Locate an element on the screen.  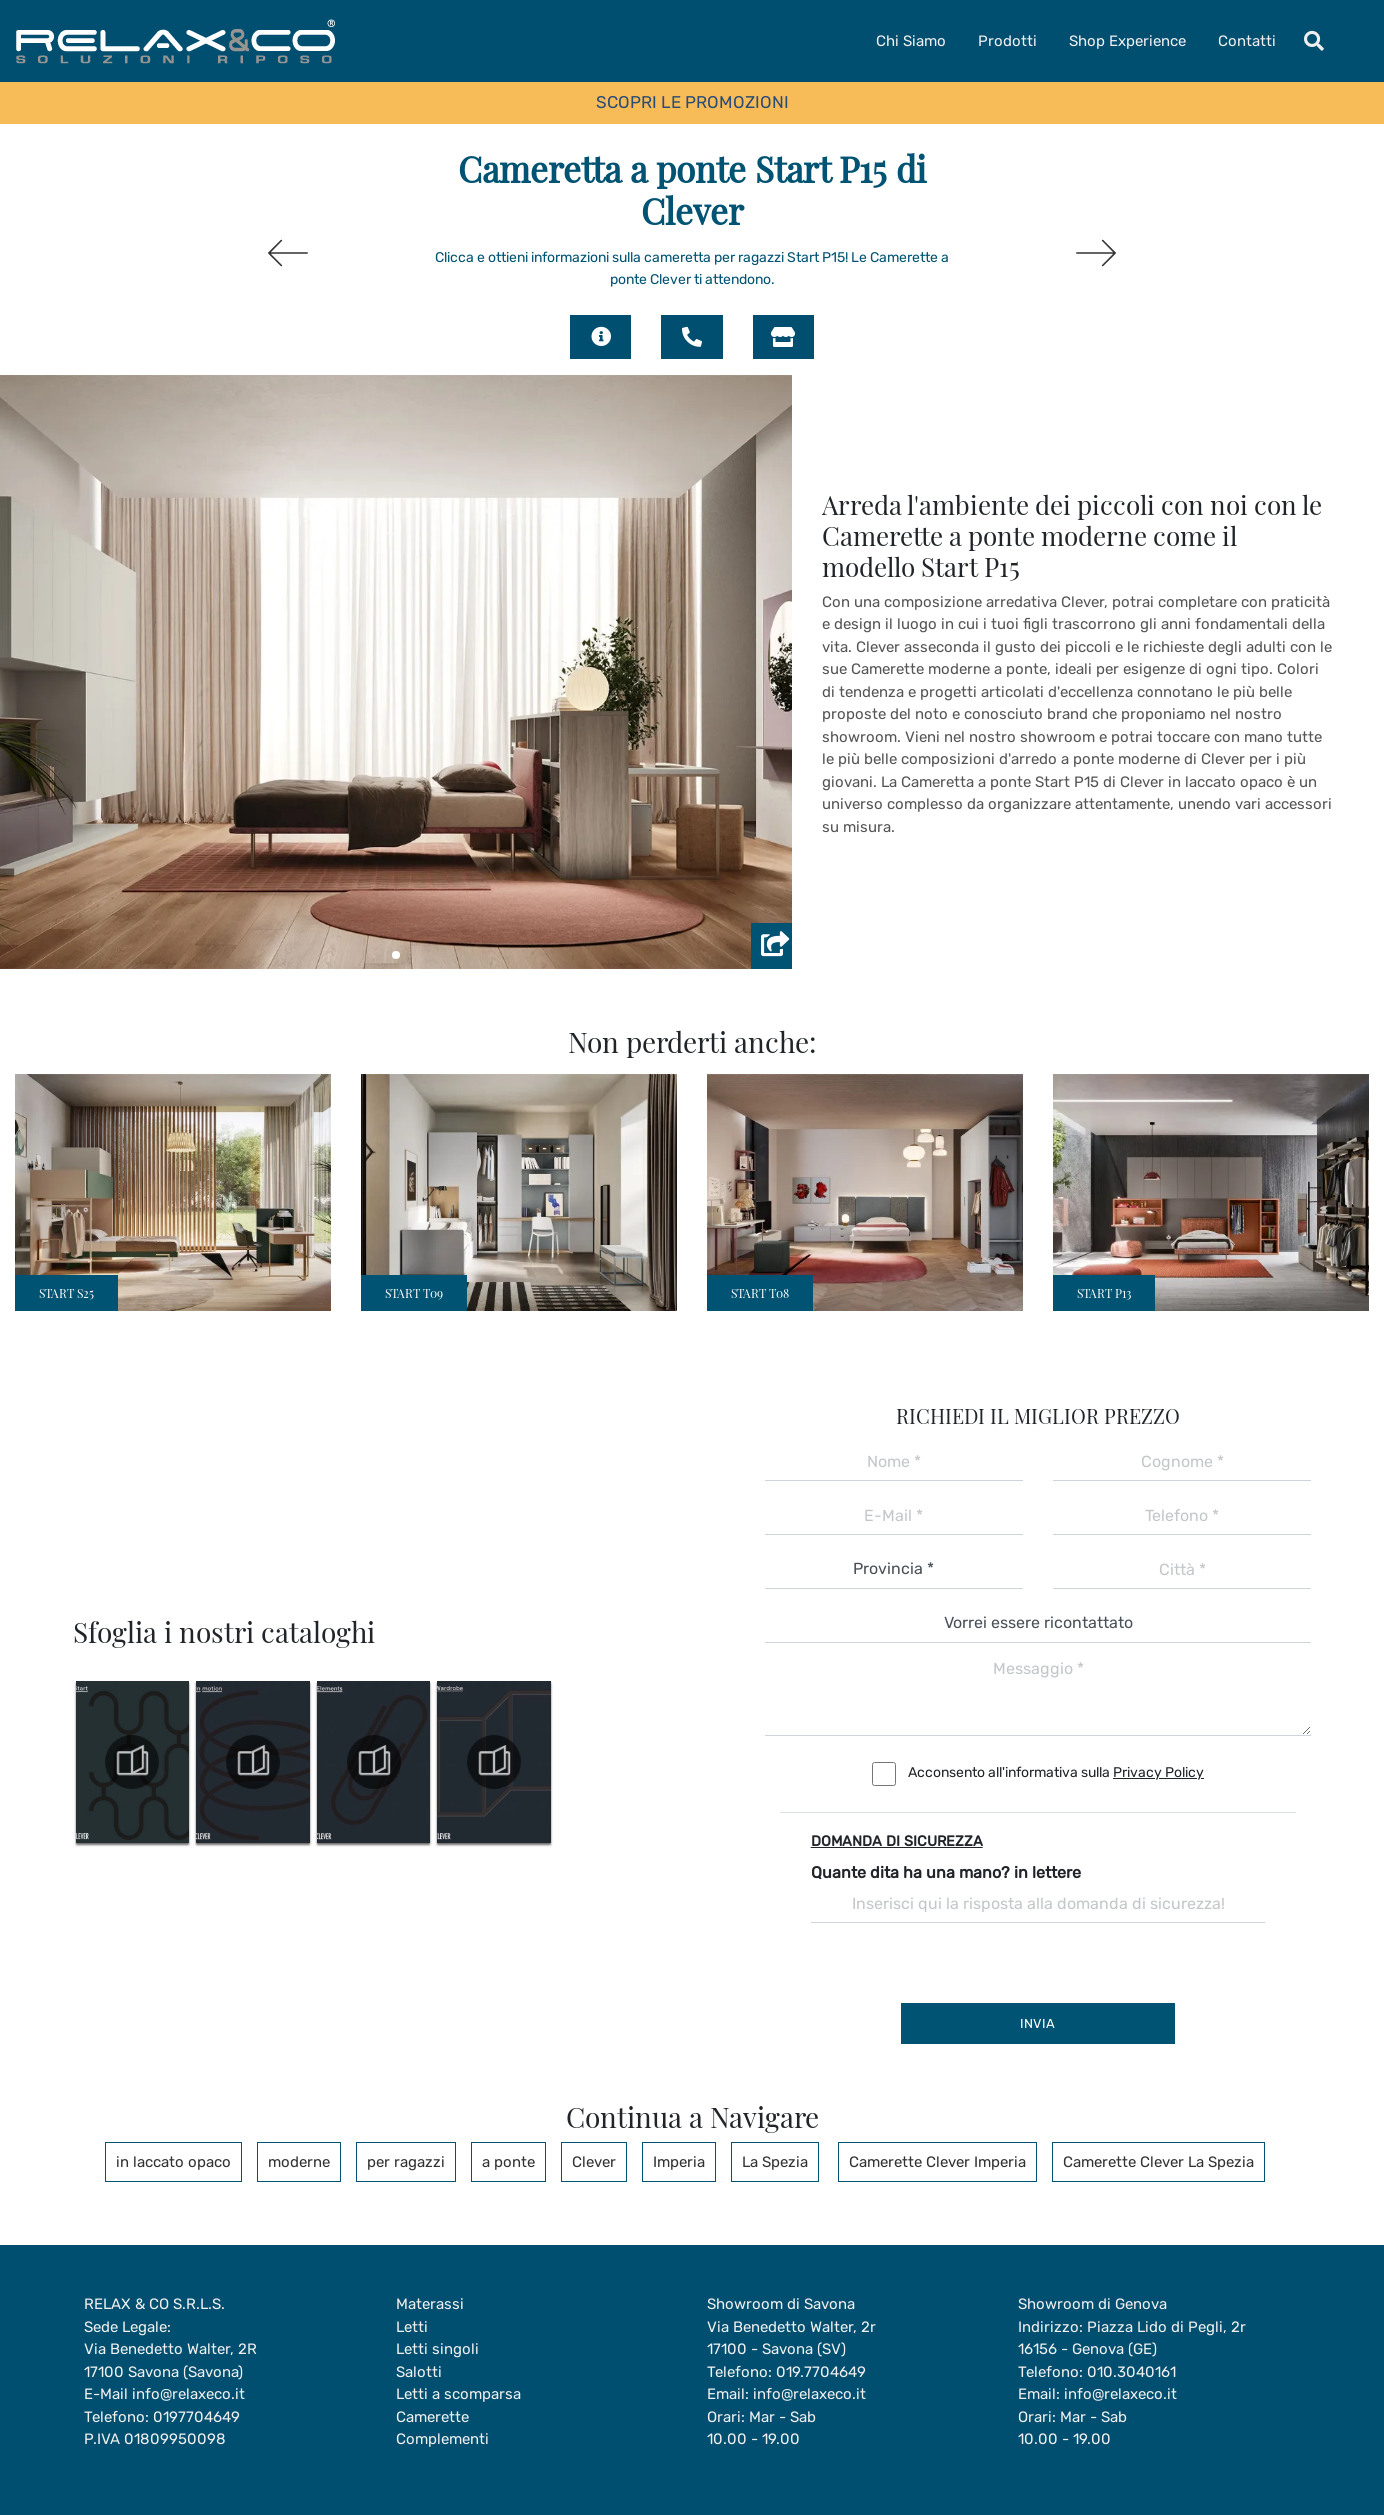
Camerette Clever Imperia is located at coordinates (937, 2162).